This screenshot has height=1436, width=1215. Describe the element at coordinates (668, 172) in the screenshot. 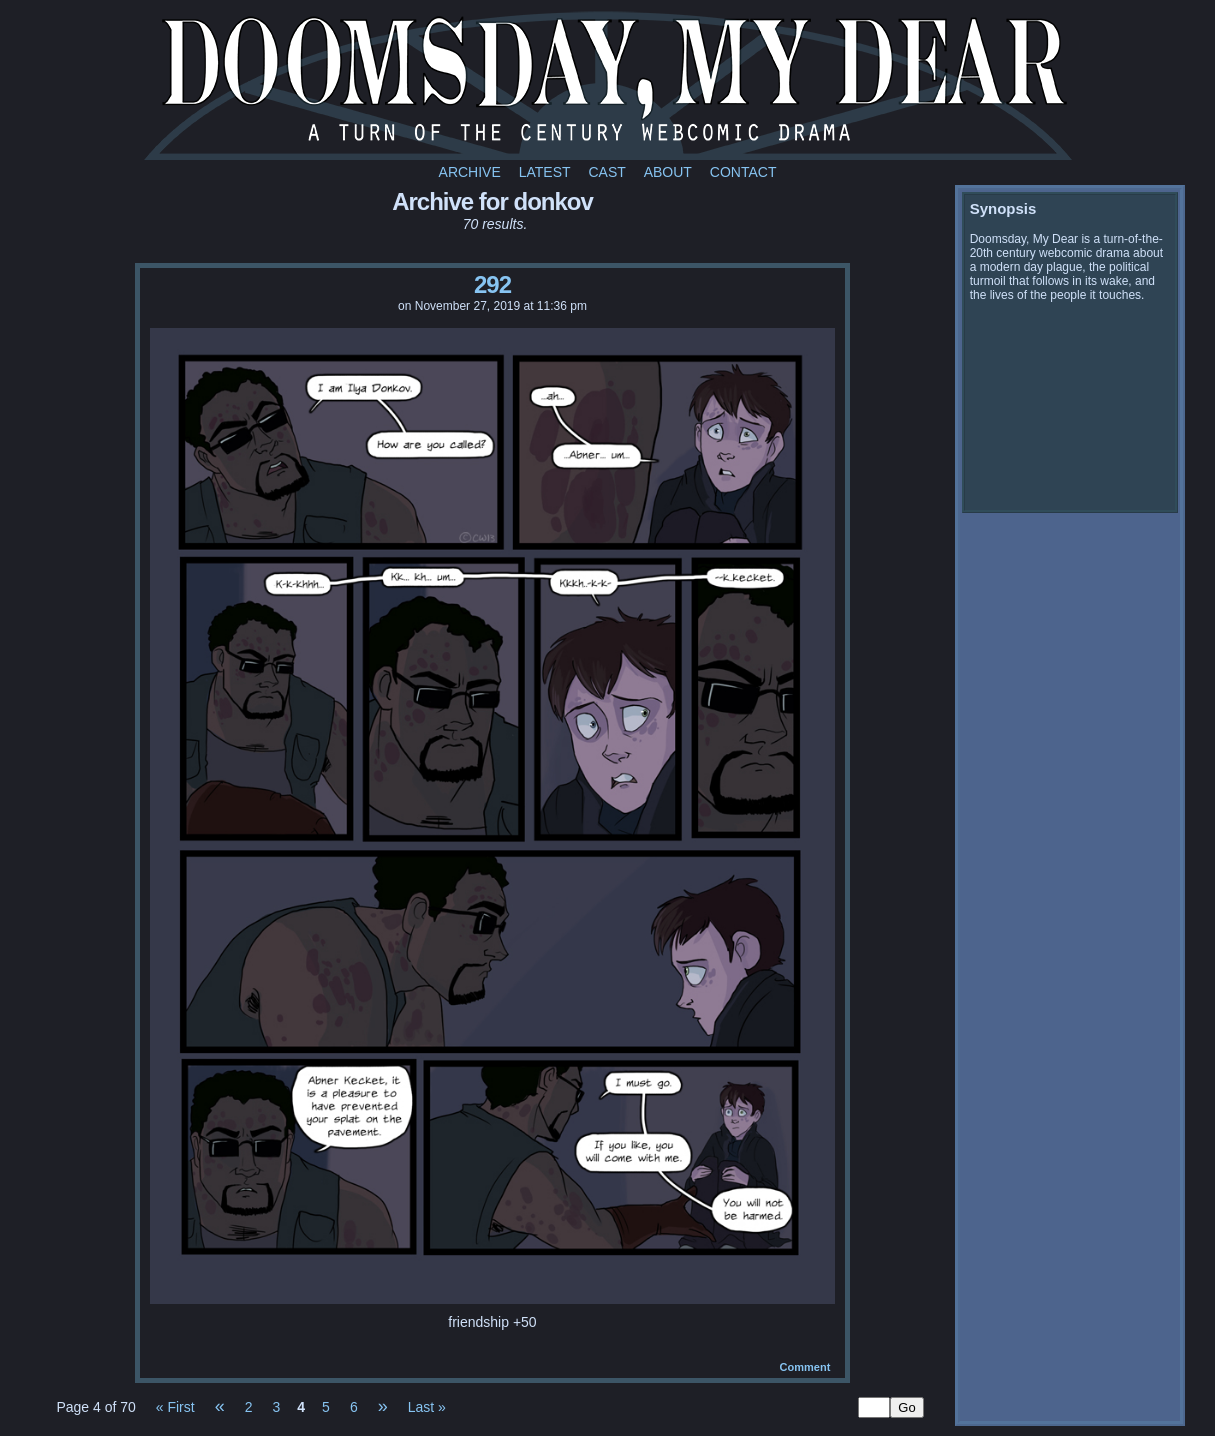

I see `About` at that location.